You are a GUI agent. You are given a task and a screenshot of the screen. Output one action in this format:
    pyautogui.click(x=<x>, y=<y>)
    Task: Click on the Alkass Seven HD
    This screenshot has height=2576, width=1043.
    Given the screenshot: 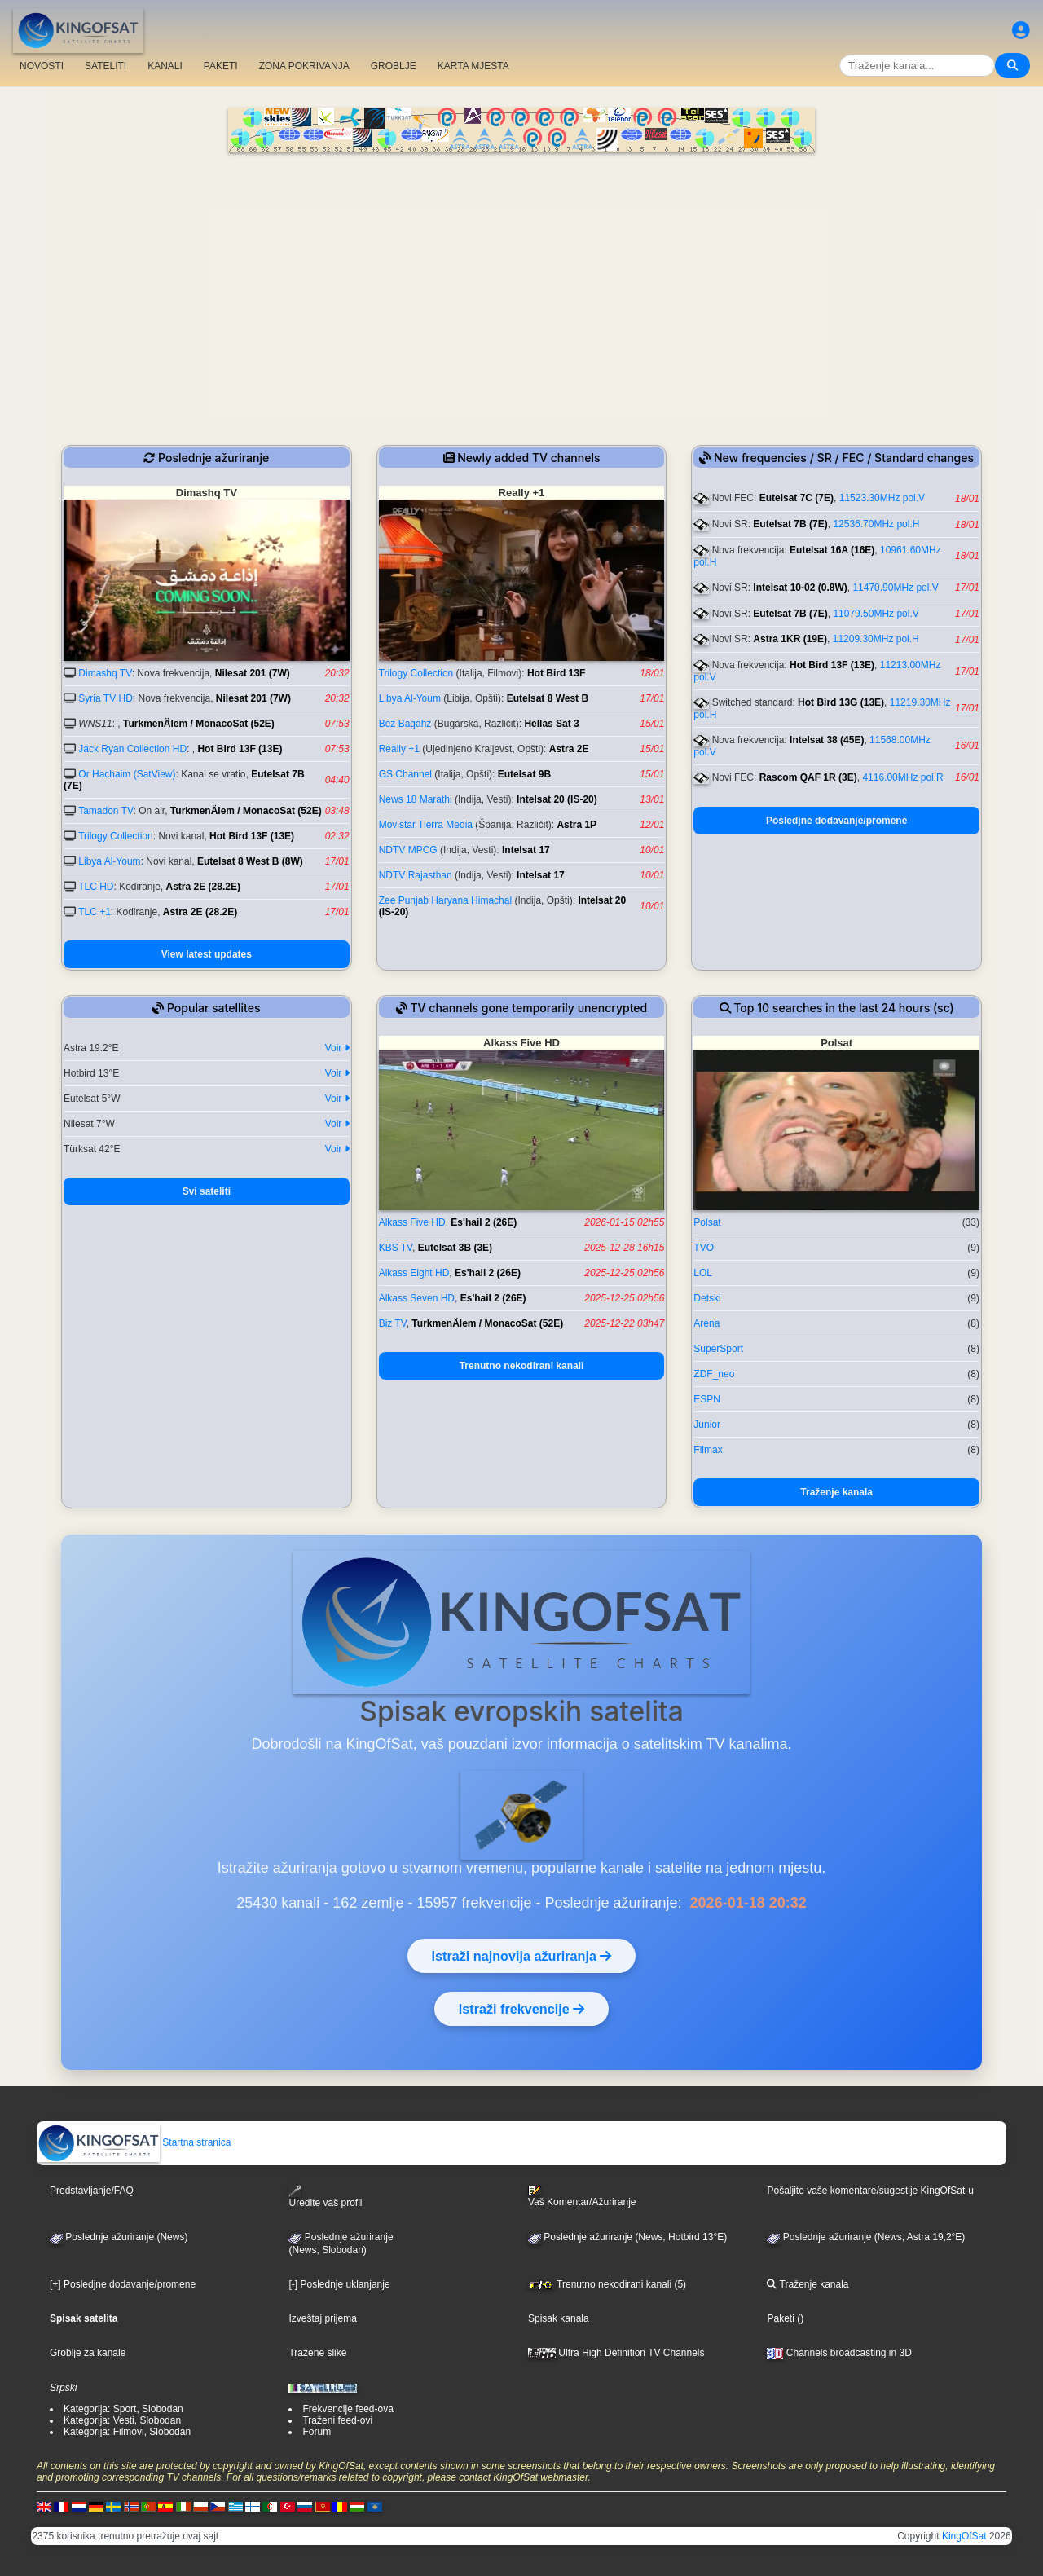 What is the action you would take?
    pyautogui.click(x=417, y=1298)
    